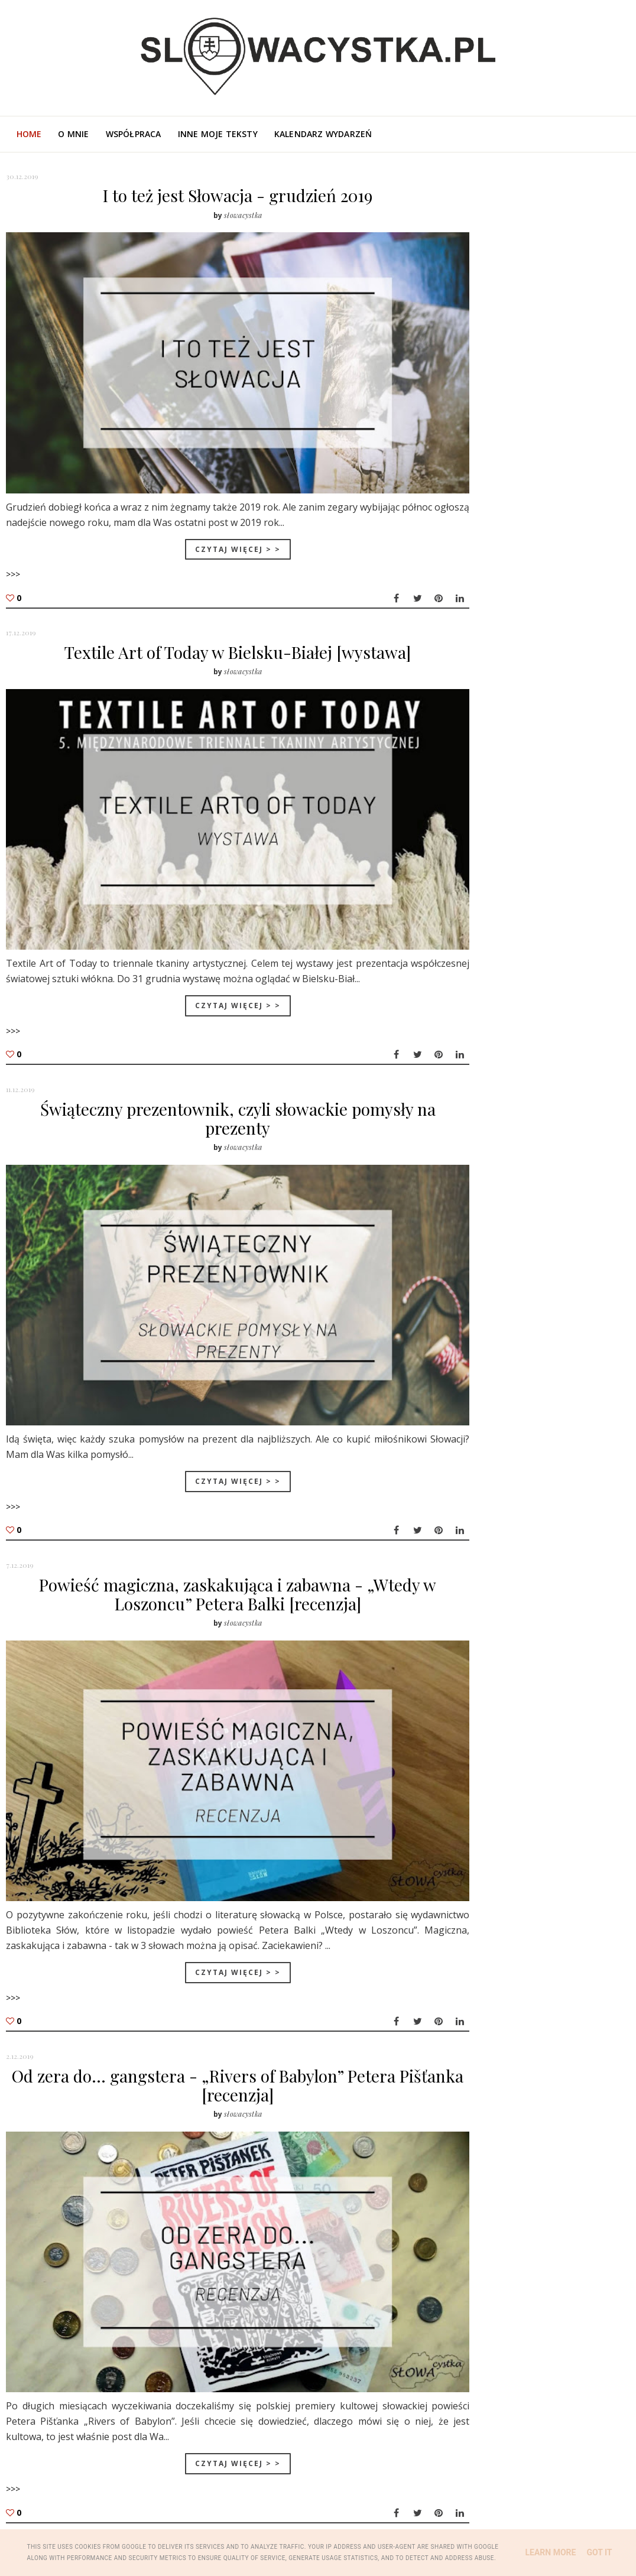 The image size is (636, 2576). I want to click on słowackie tradycje, so click(502, 845).